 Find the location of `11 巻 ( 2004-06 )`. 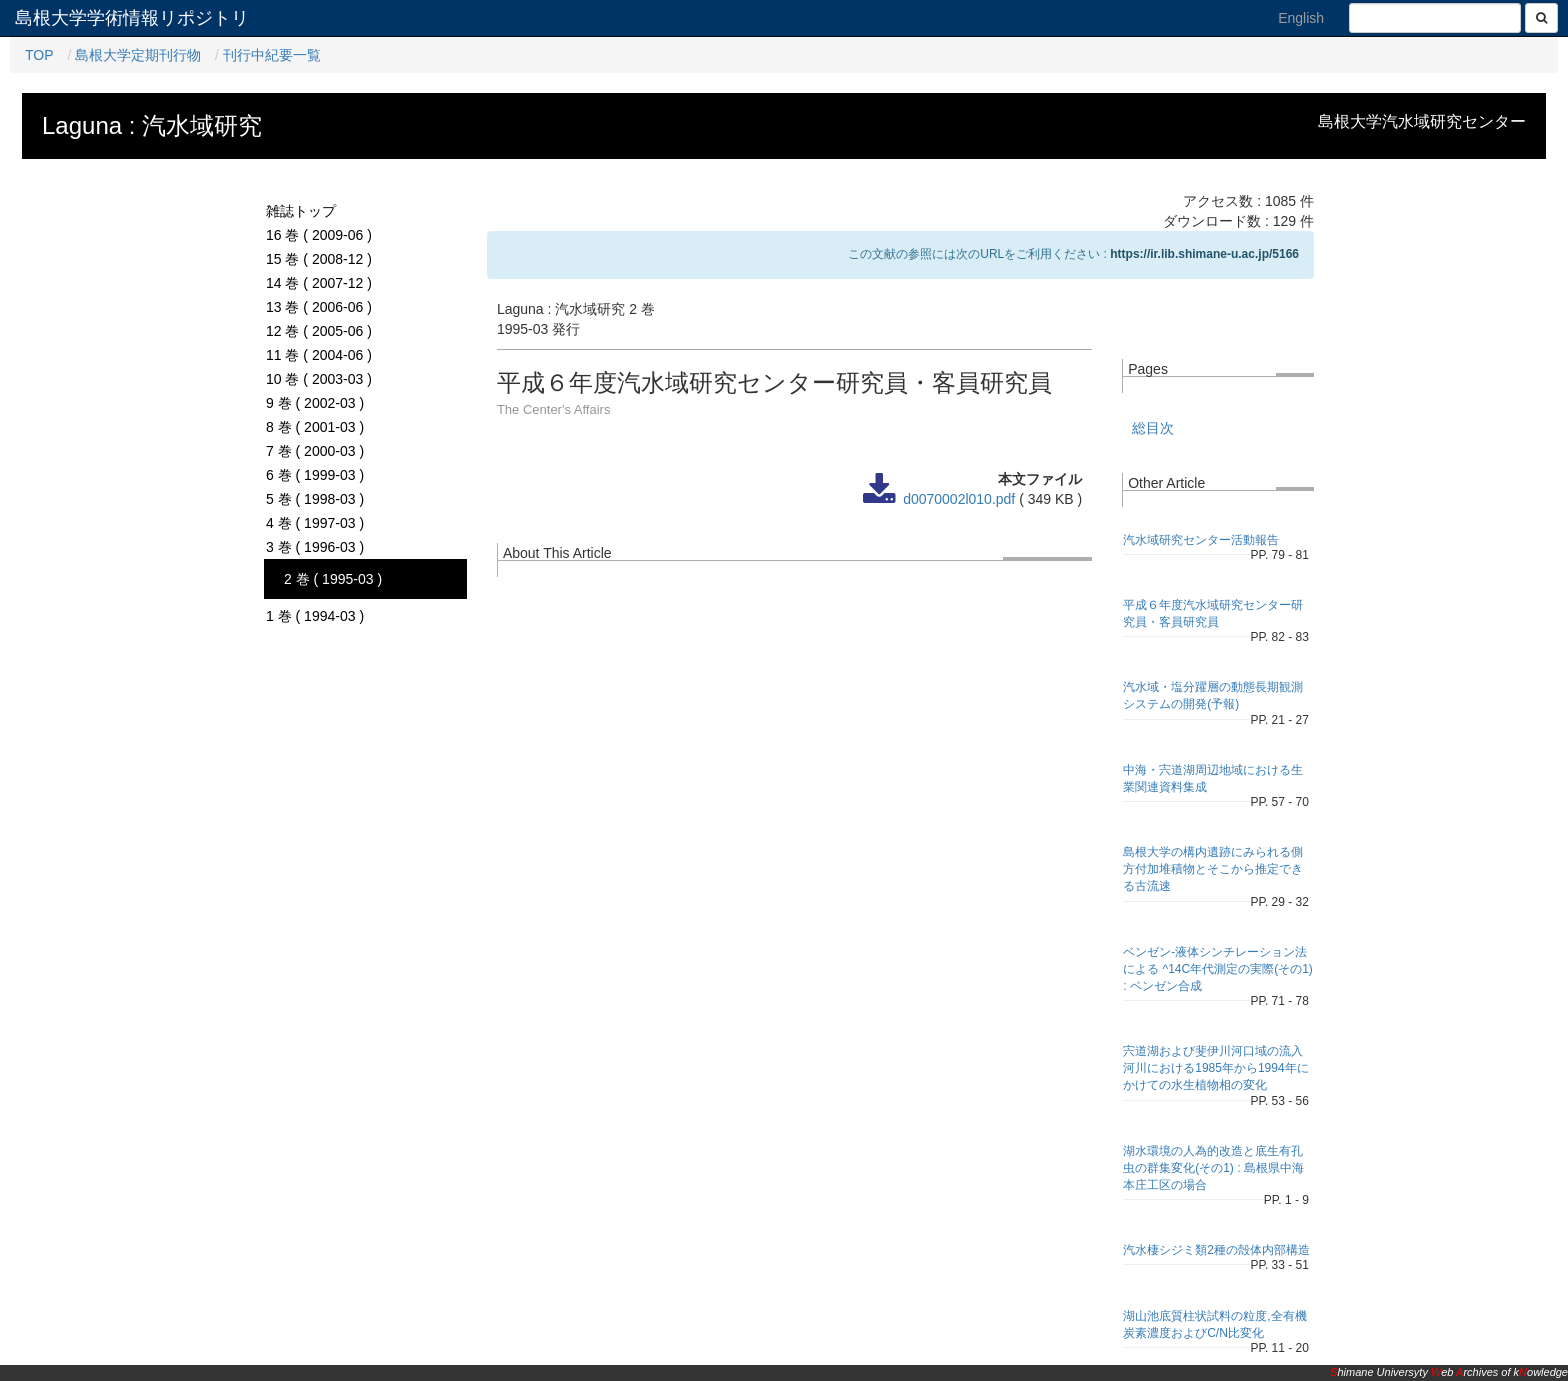

11 巻 ( 2004-06 ) is located at coordinates (319, 355).